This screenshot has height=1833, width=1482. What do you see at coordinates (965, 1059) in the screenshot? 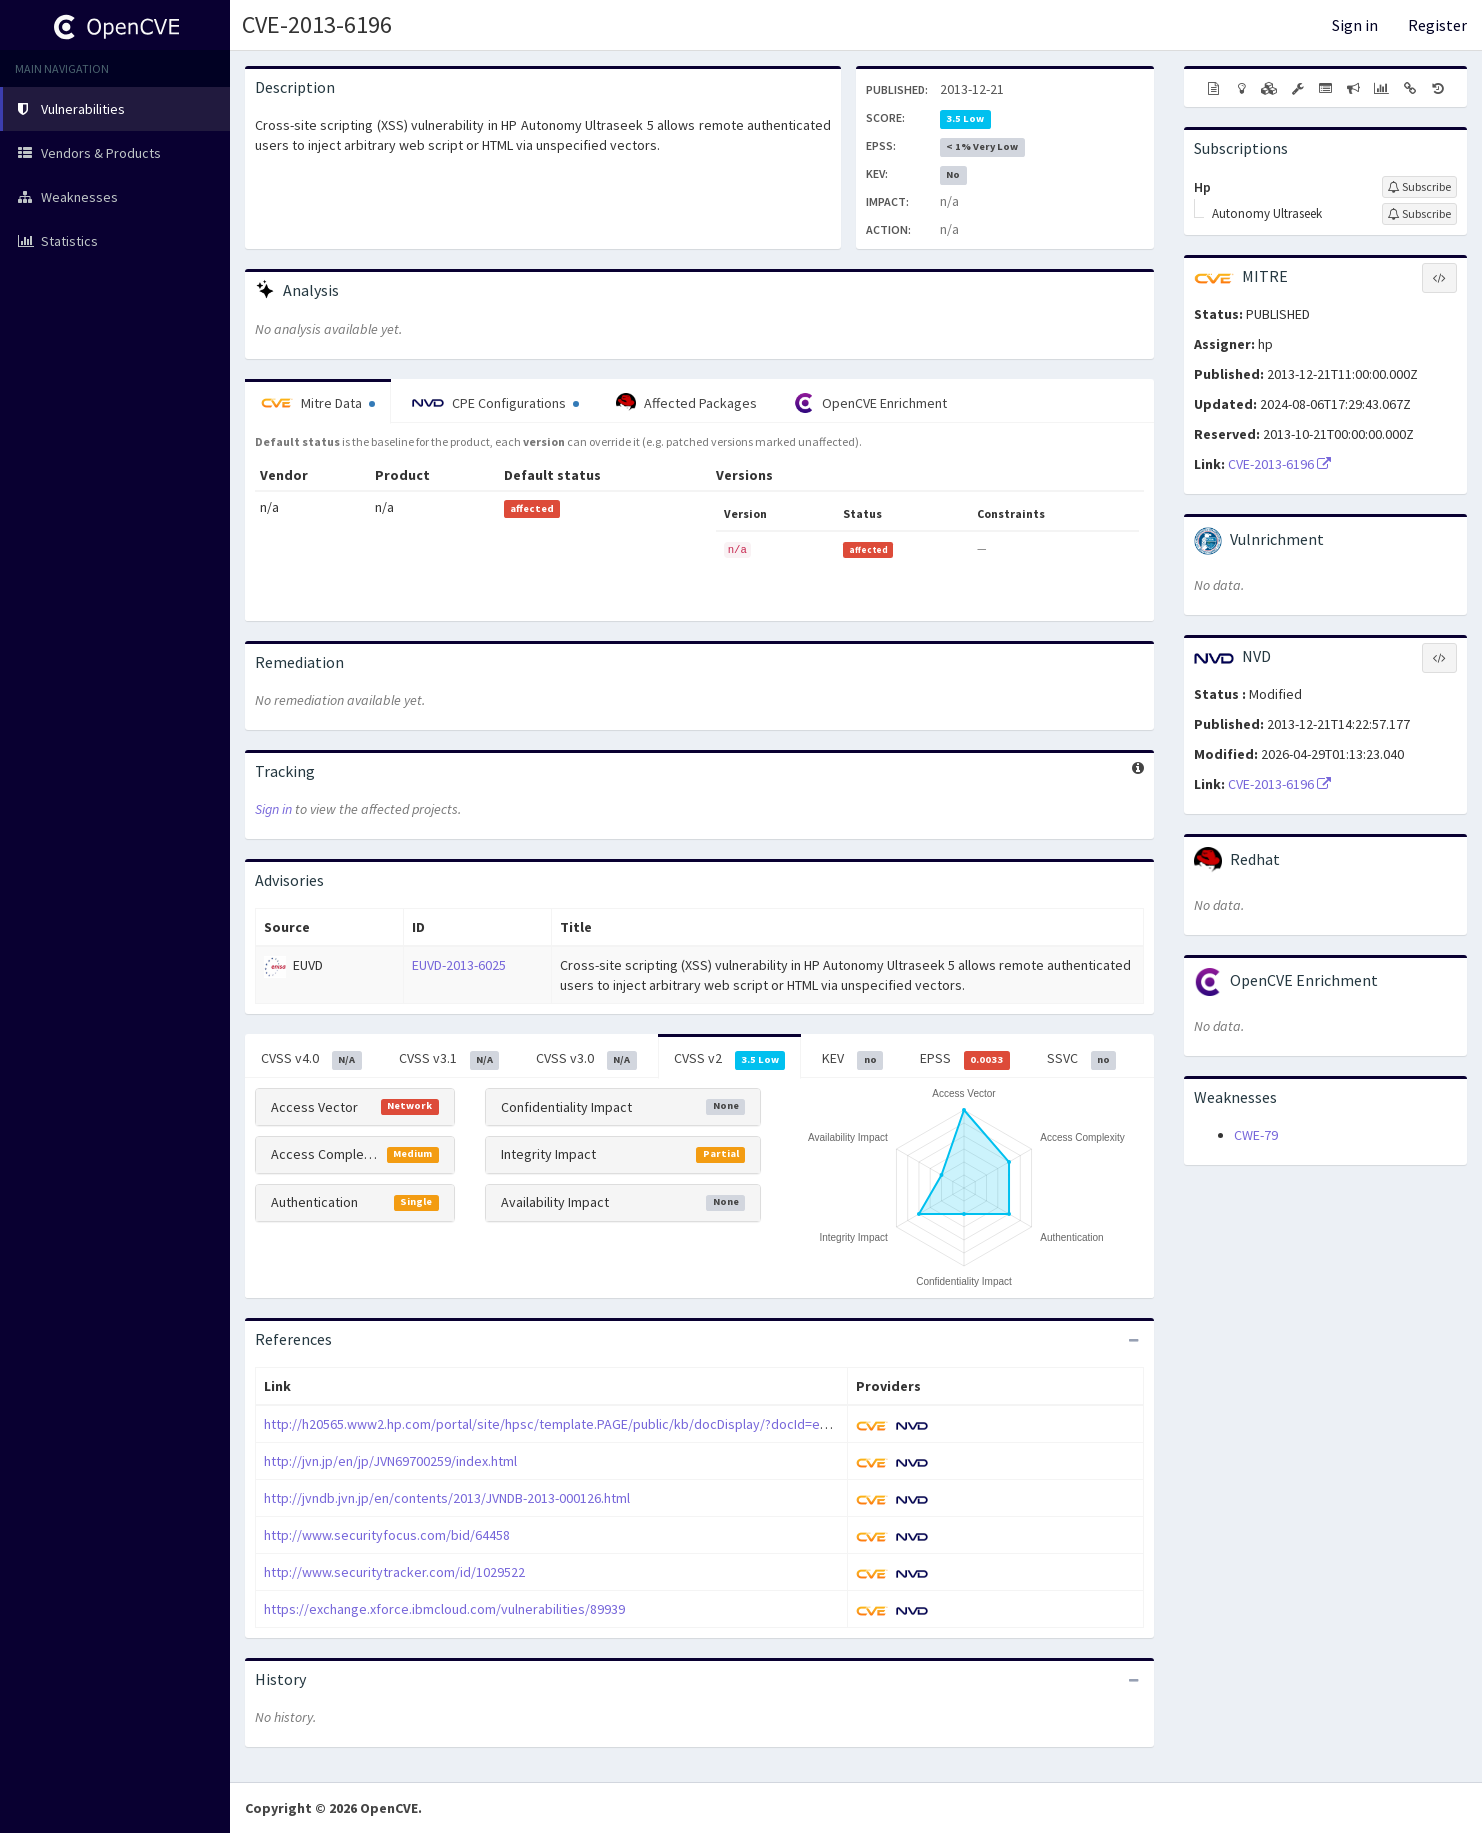
I see `EPSS` at bounding box center [965, 1059].